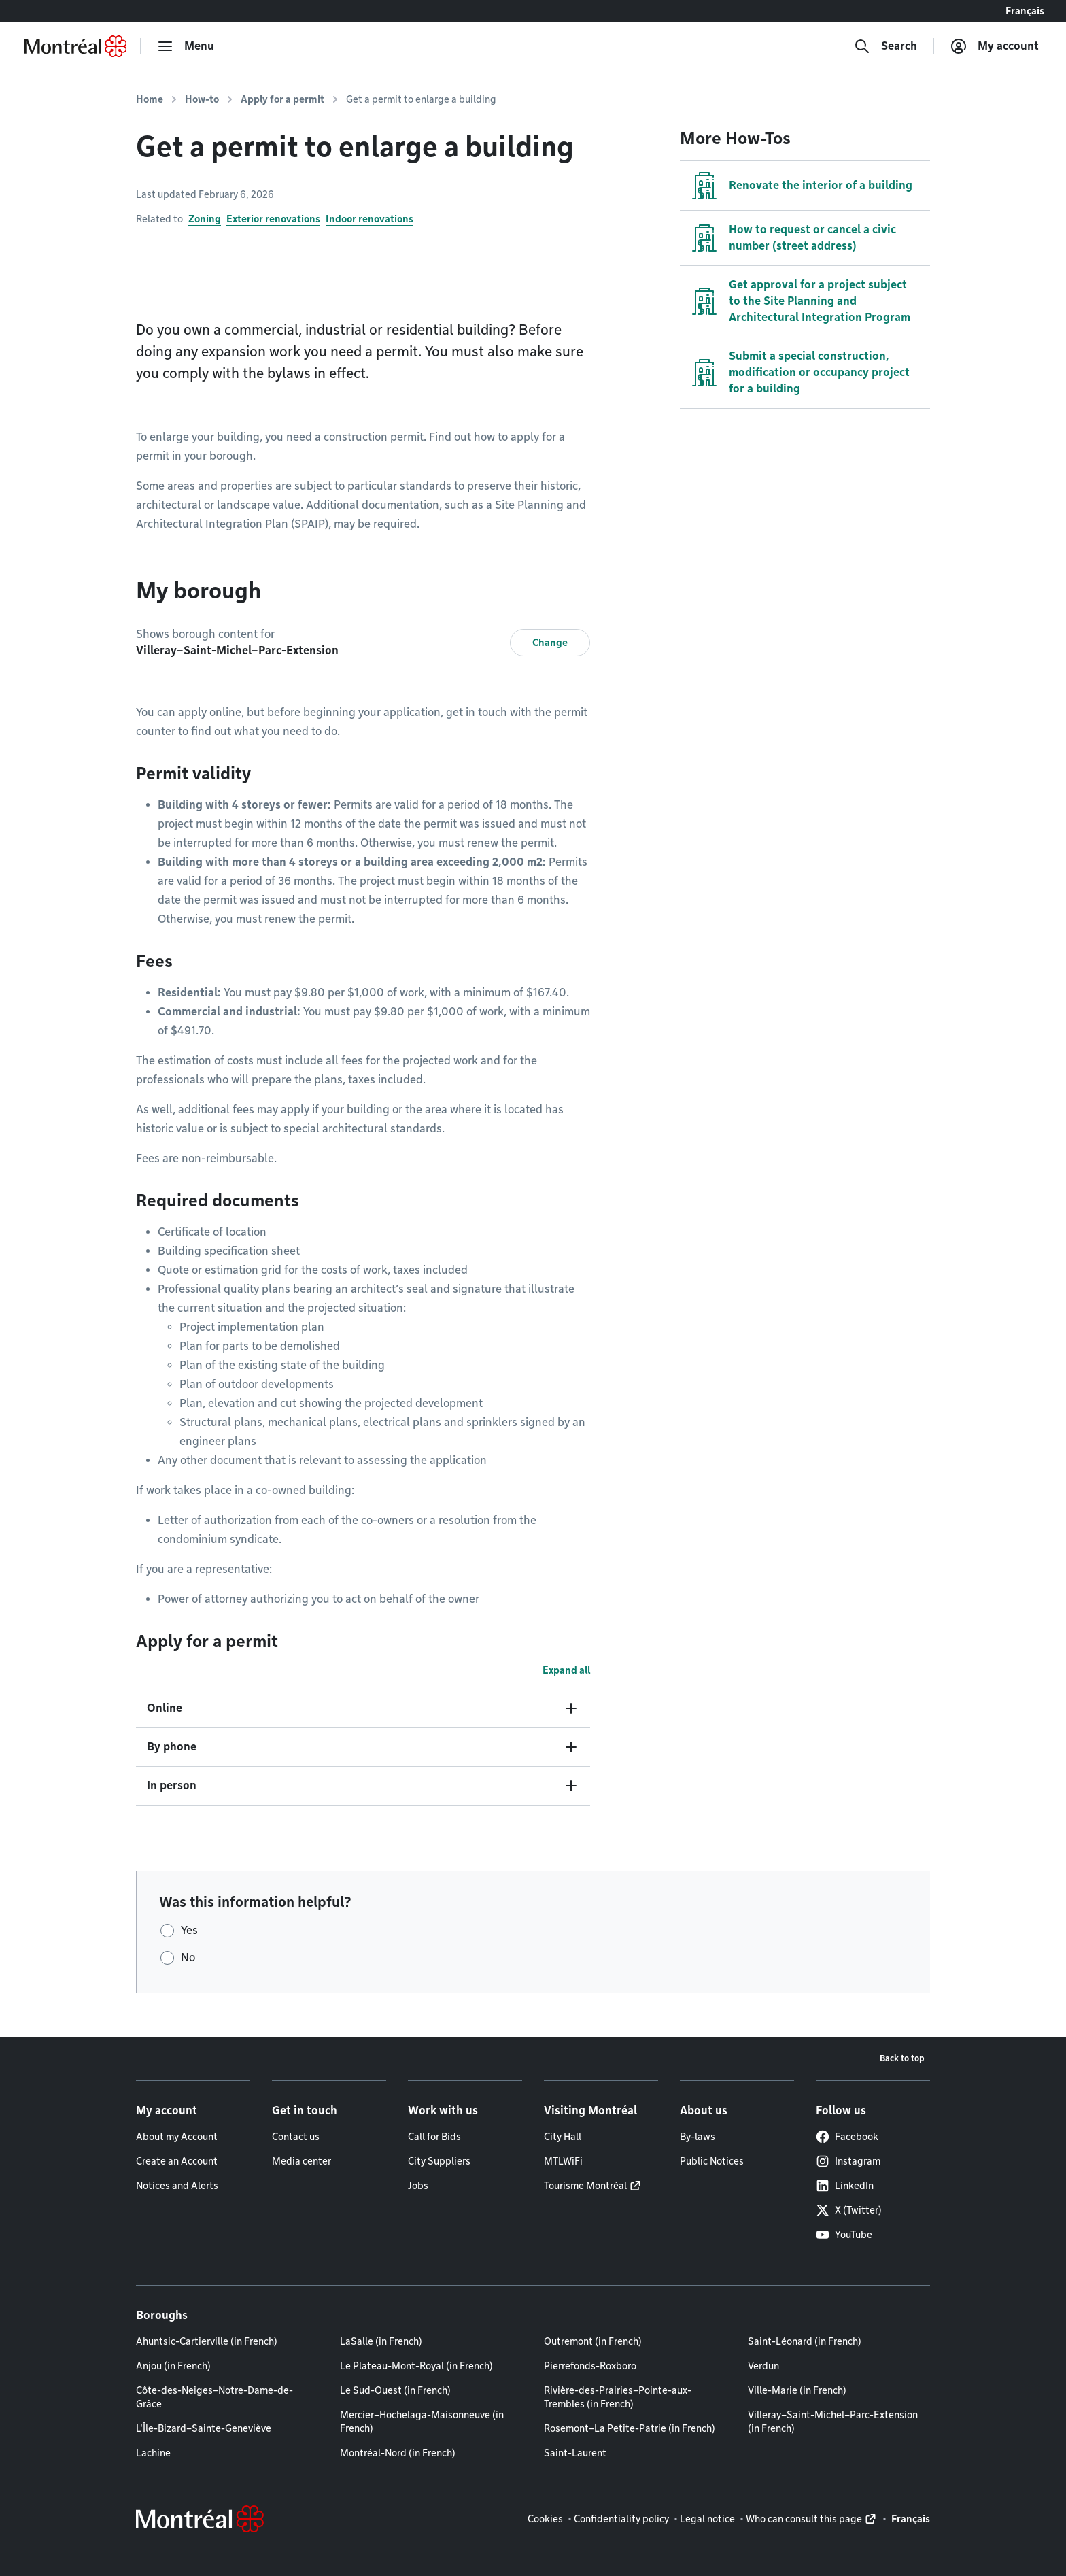  What do you see at coordinates (550, 642) in the screenshot?
I see `Change` at bounding box center [550, 642].